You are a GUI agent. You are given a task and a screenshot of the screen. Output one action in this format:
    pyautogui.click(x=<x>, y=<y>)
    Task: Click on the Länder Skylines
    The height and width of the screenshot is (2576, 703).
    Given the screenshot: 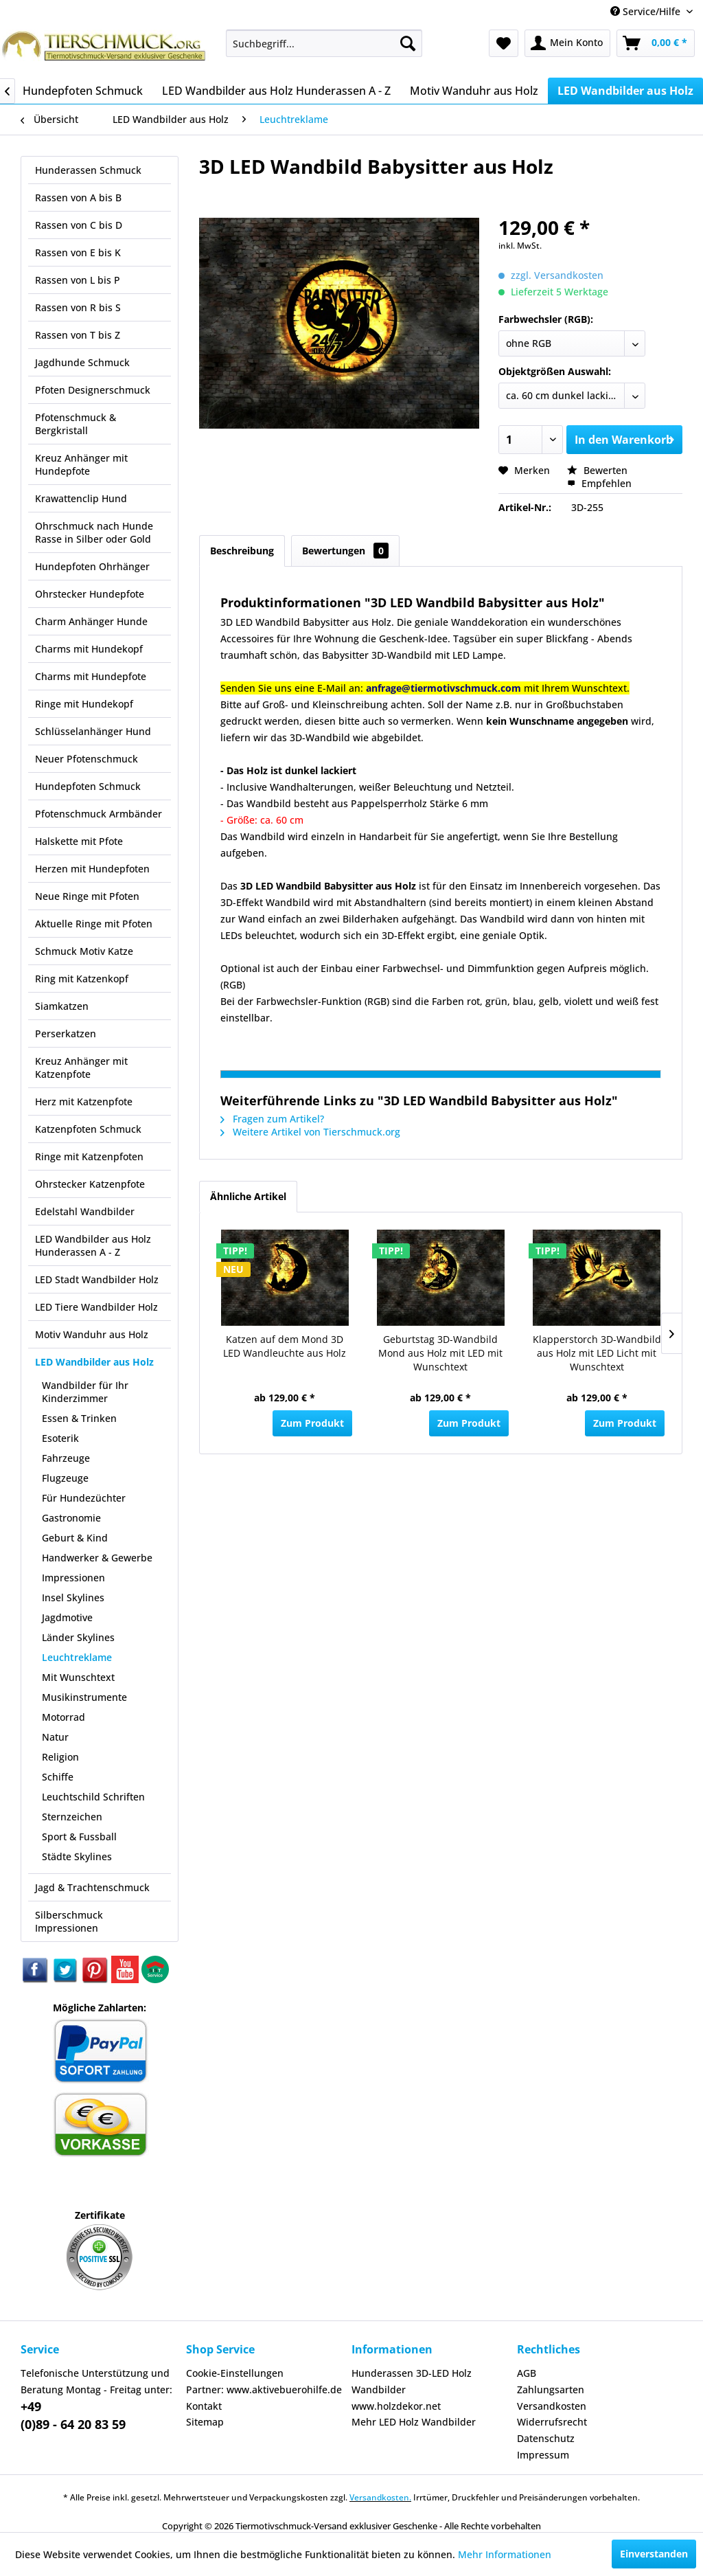 What is the action you would take?
    pyautogui.click(x=78, y=1637)
    